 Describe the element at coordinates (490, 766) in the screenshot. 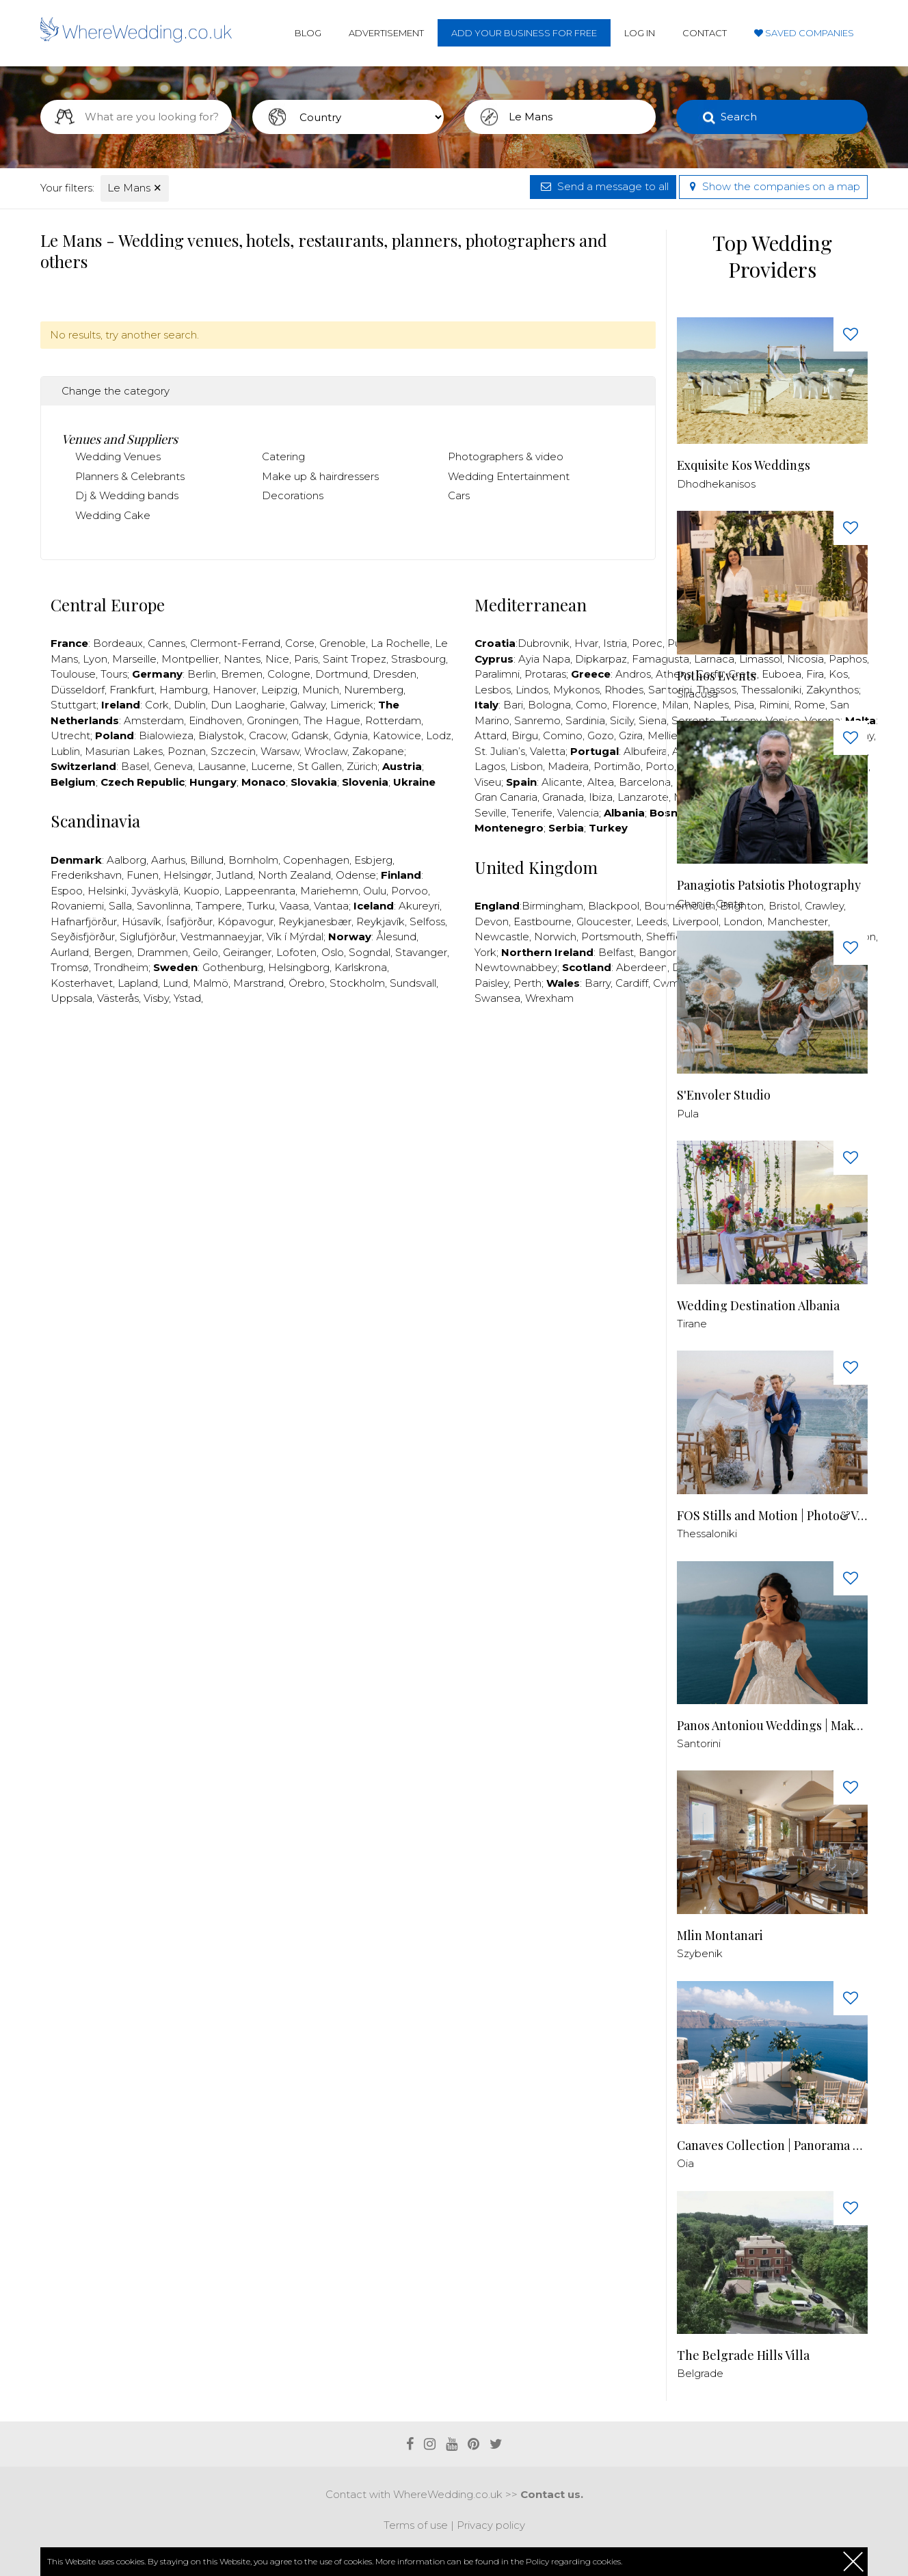

I see `Lagos` at that location.